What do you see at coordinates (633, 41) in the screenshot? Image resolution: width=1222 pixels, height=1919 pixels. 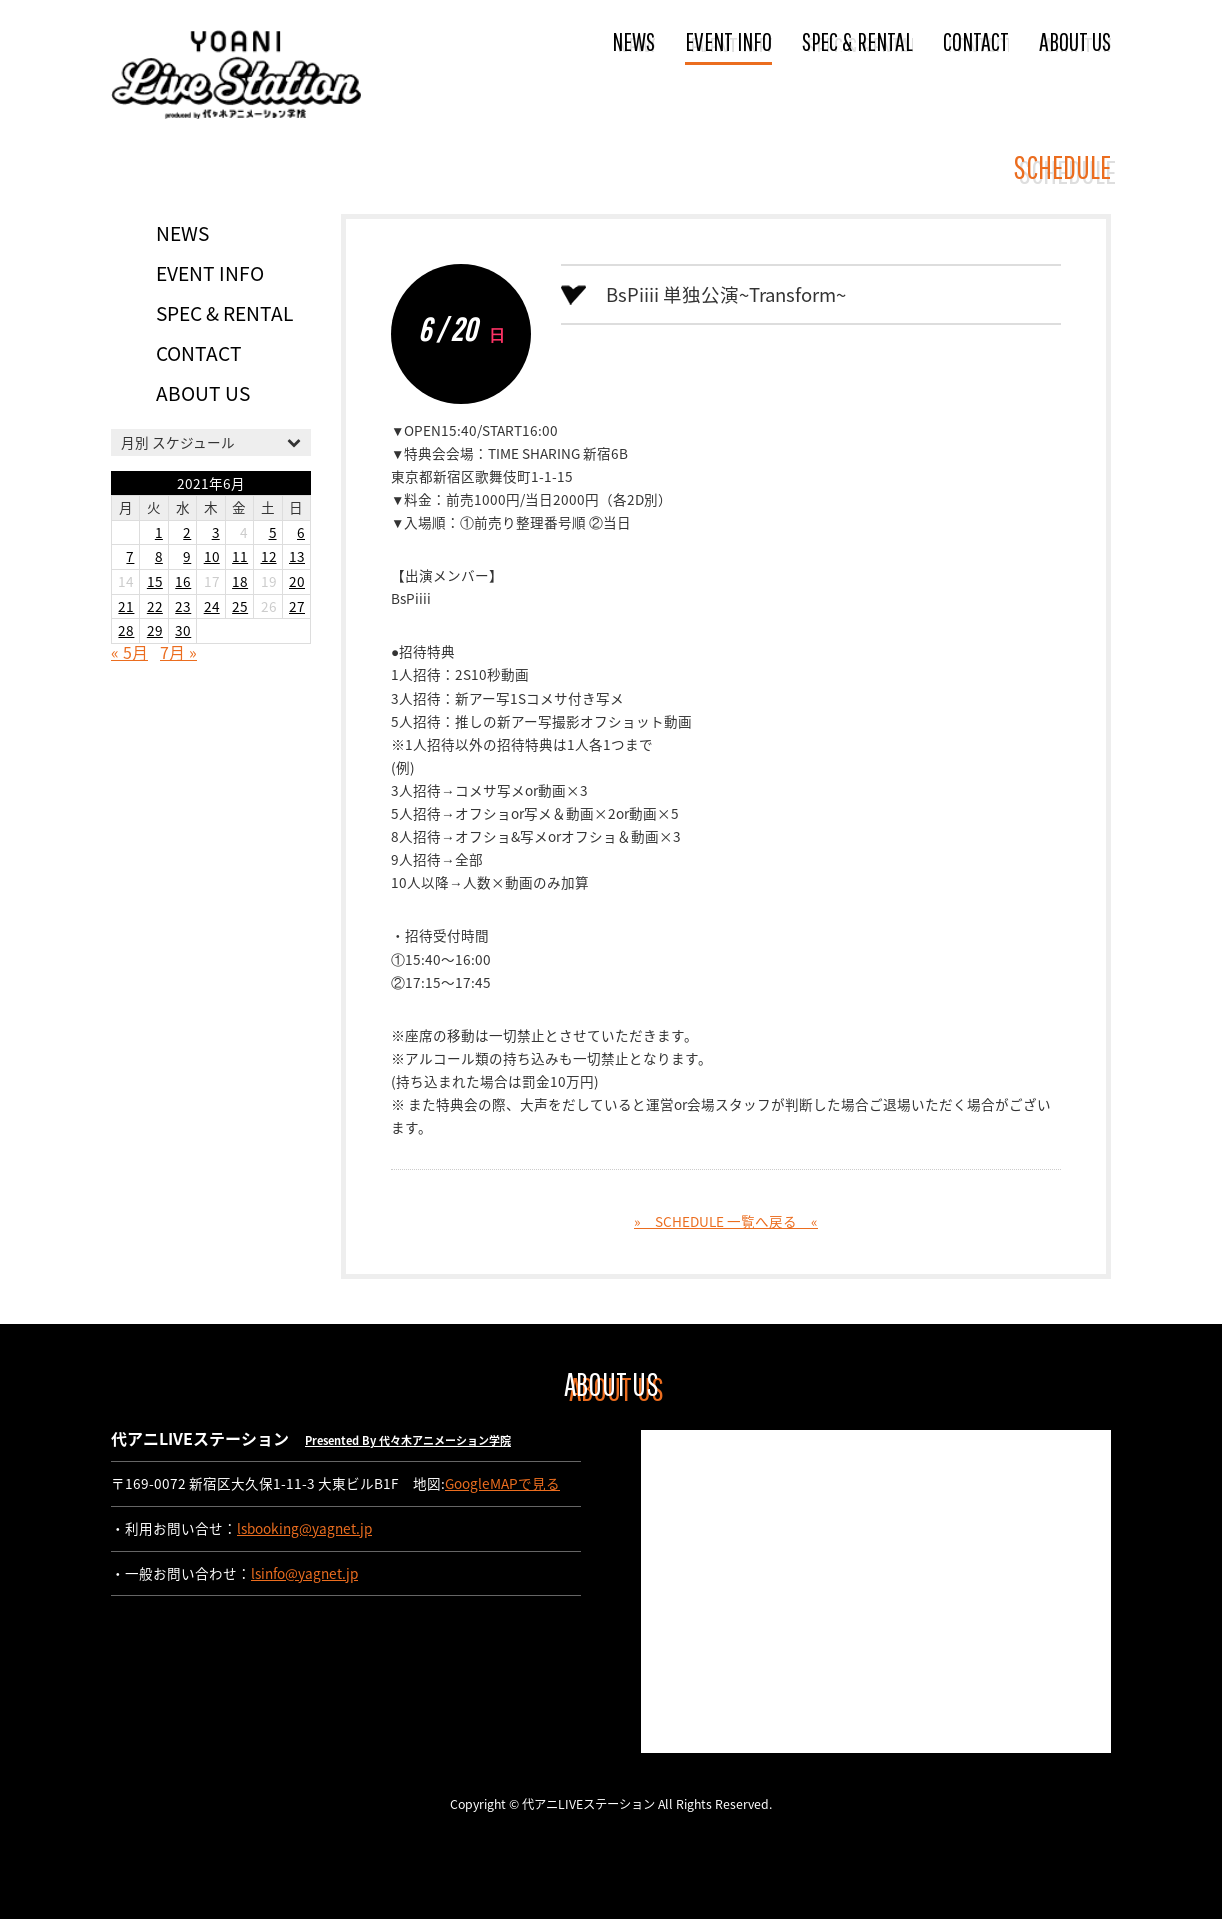 I see `NEWS` at bounding box center [633, 41].